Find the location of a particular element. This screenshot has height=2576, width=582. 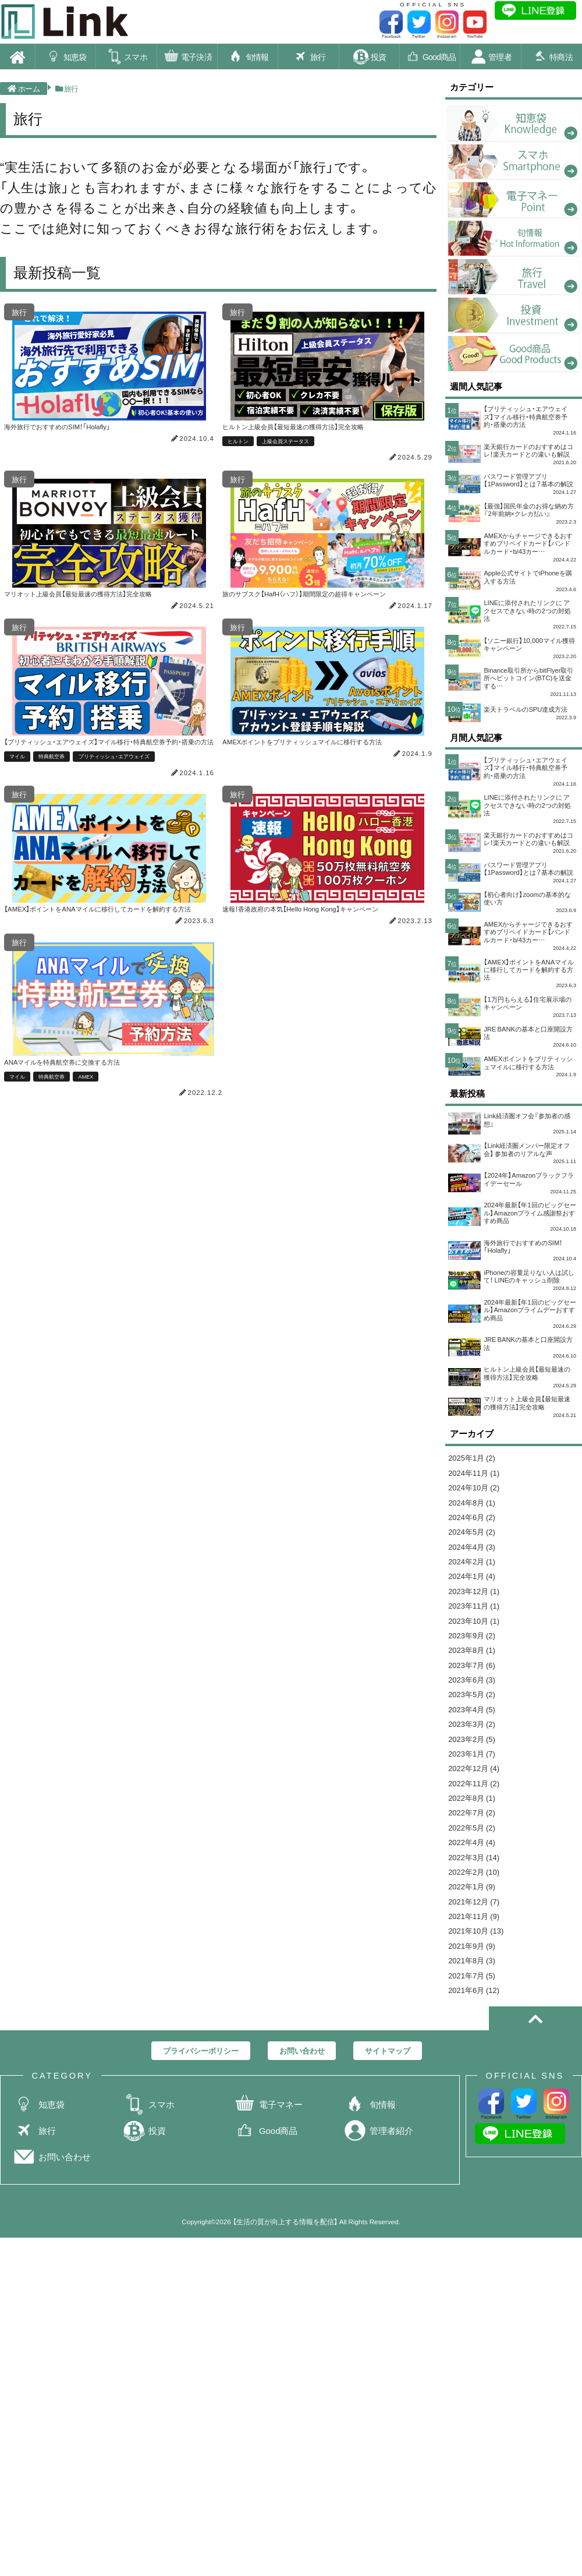

2022年7月 (2) is located at coordinates (475, 1960).